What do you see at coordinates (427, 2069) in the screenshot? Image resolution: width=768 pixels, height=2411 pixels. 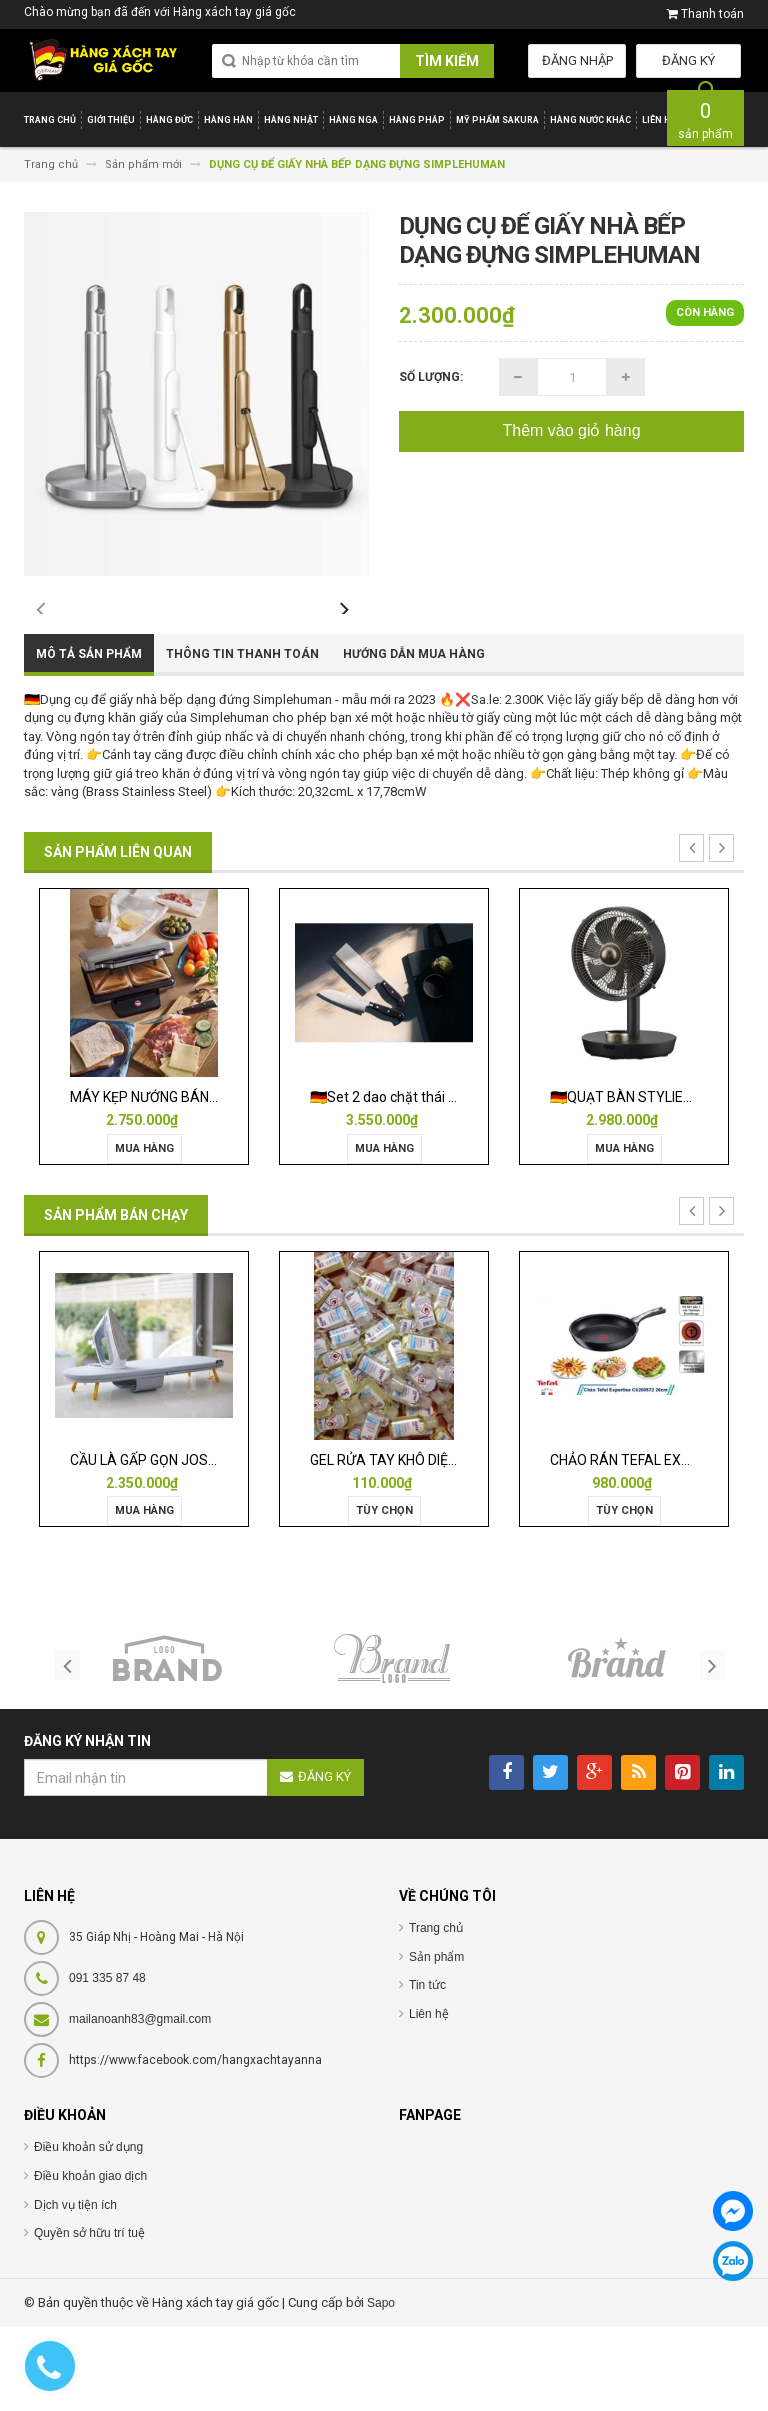 I see `Tin tức` at bounding box center [427, 2069].